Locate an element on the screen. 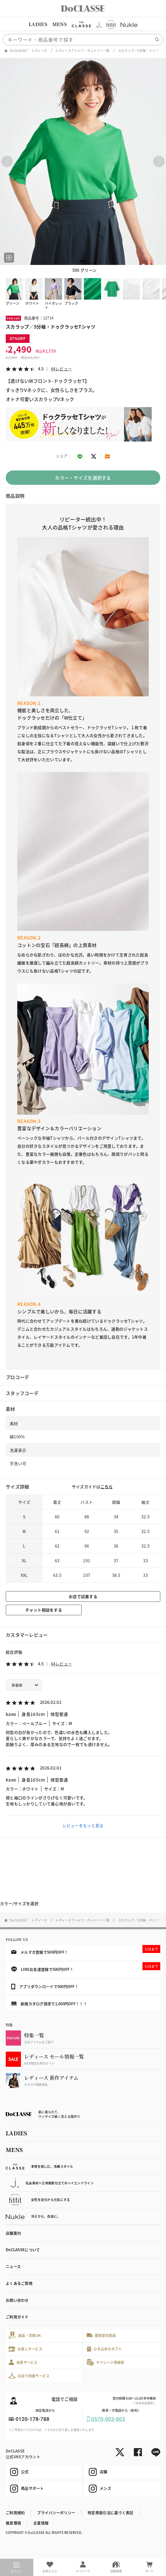  こちら is located at coordinates (107, 1486).